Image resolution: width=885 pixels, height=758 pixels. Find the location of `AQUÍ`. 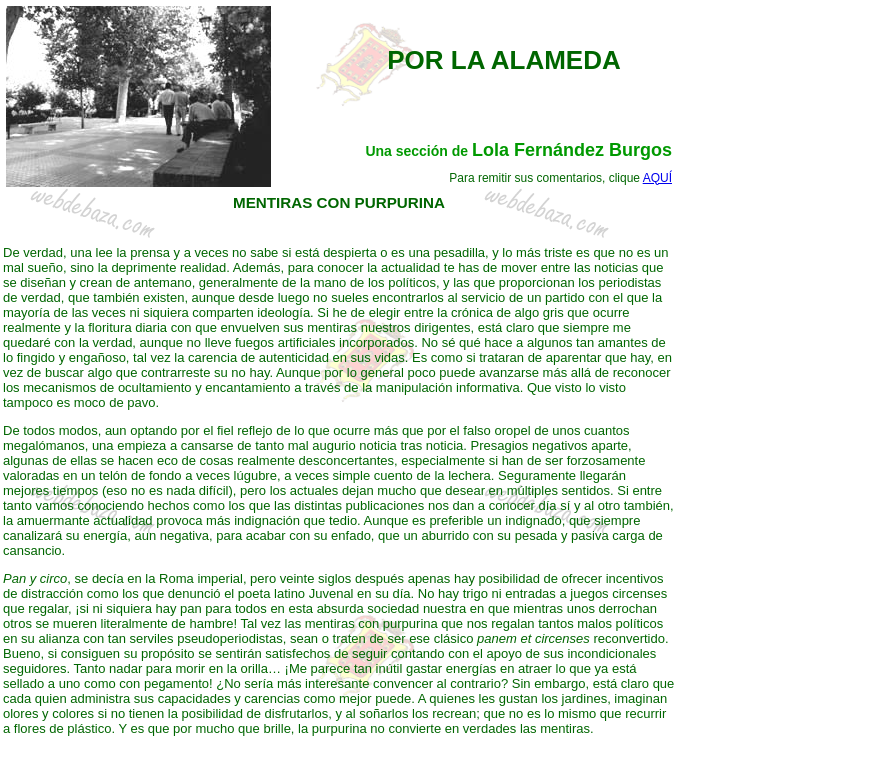

AQUÍ is located at coordinates (657, 178).